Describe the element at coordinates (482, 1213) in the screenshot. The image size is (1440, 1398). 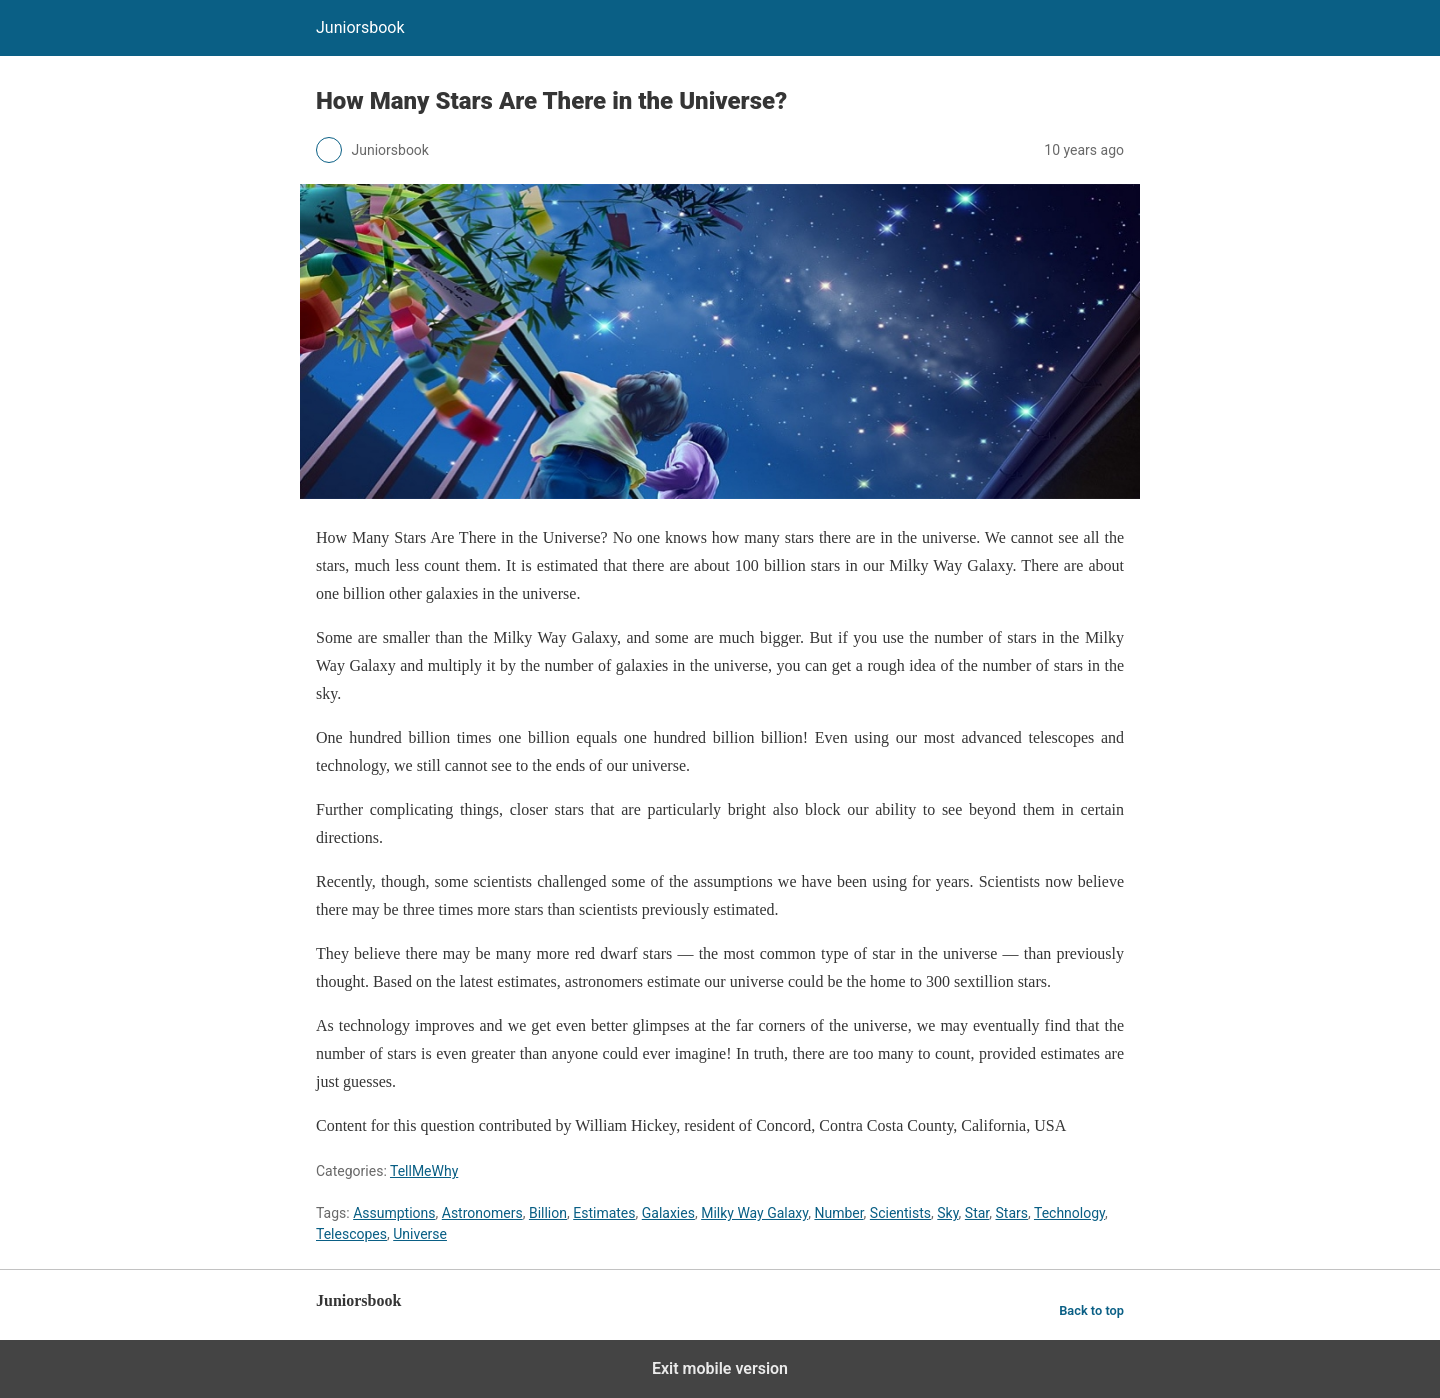
I see `Astronomers` at that location.